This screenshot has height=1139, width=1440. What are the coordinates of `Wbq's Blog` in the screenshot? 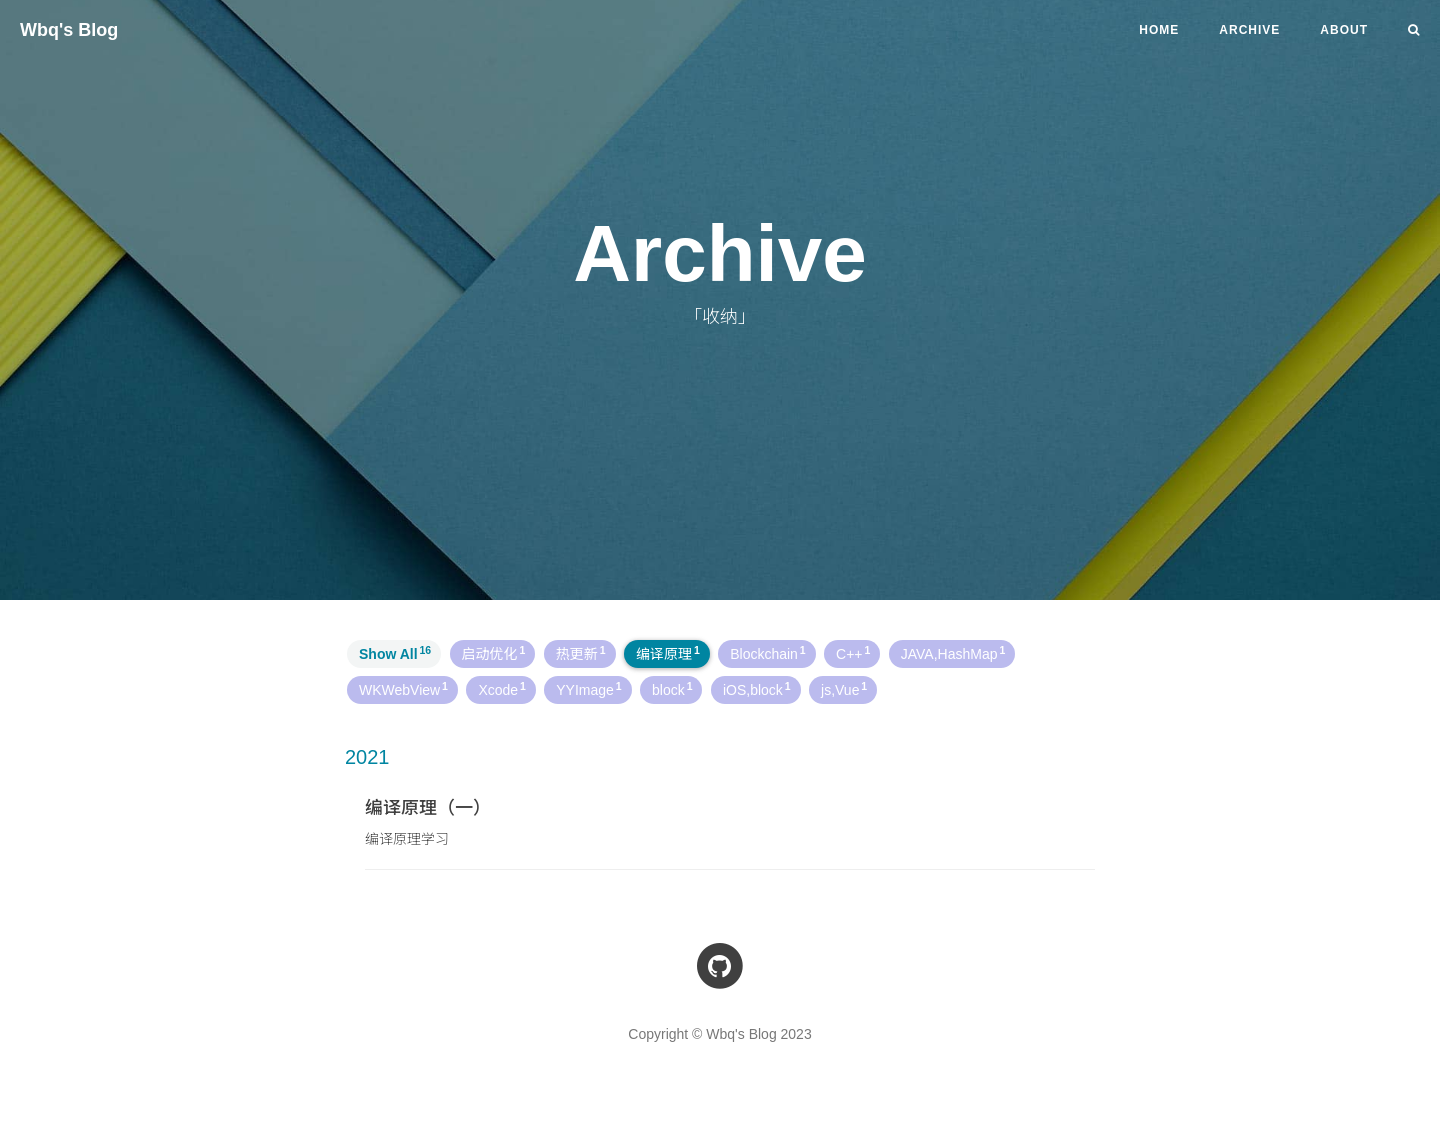 It's located at (69, 30).